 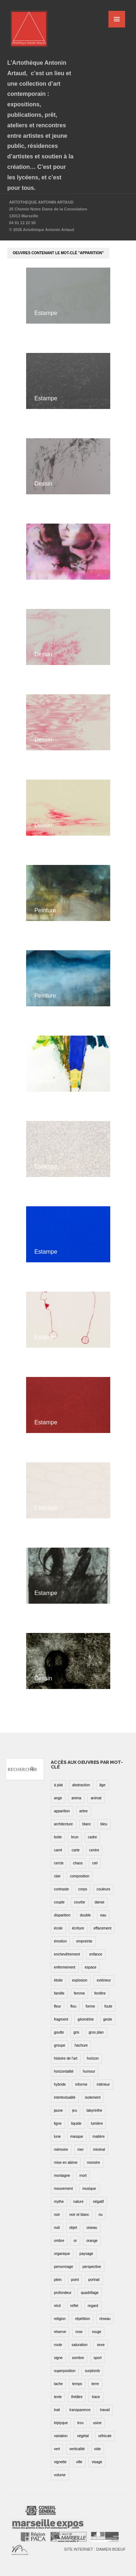 What do you see at coordinates (79, 2215) in the screenshot?
I see `noir et blanc [noir et blanc (81 éléments)]` at bounding box center [79, 2215].